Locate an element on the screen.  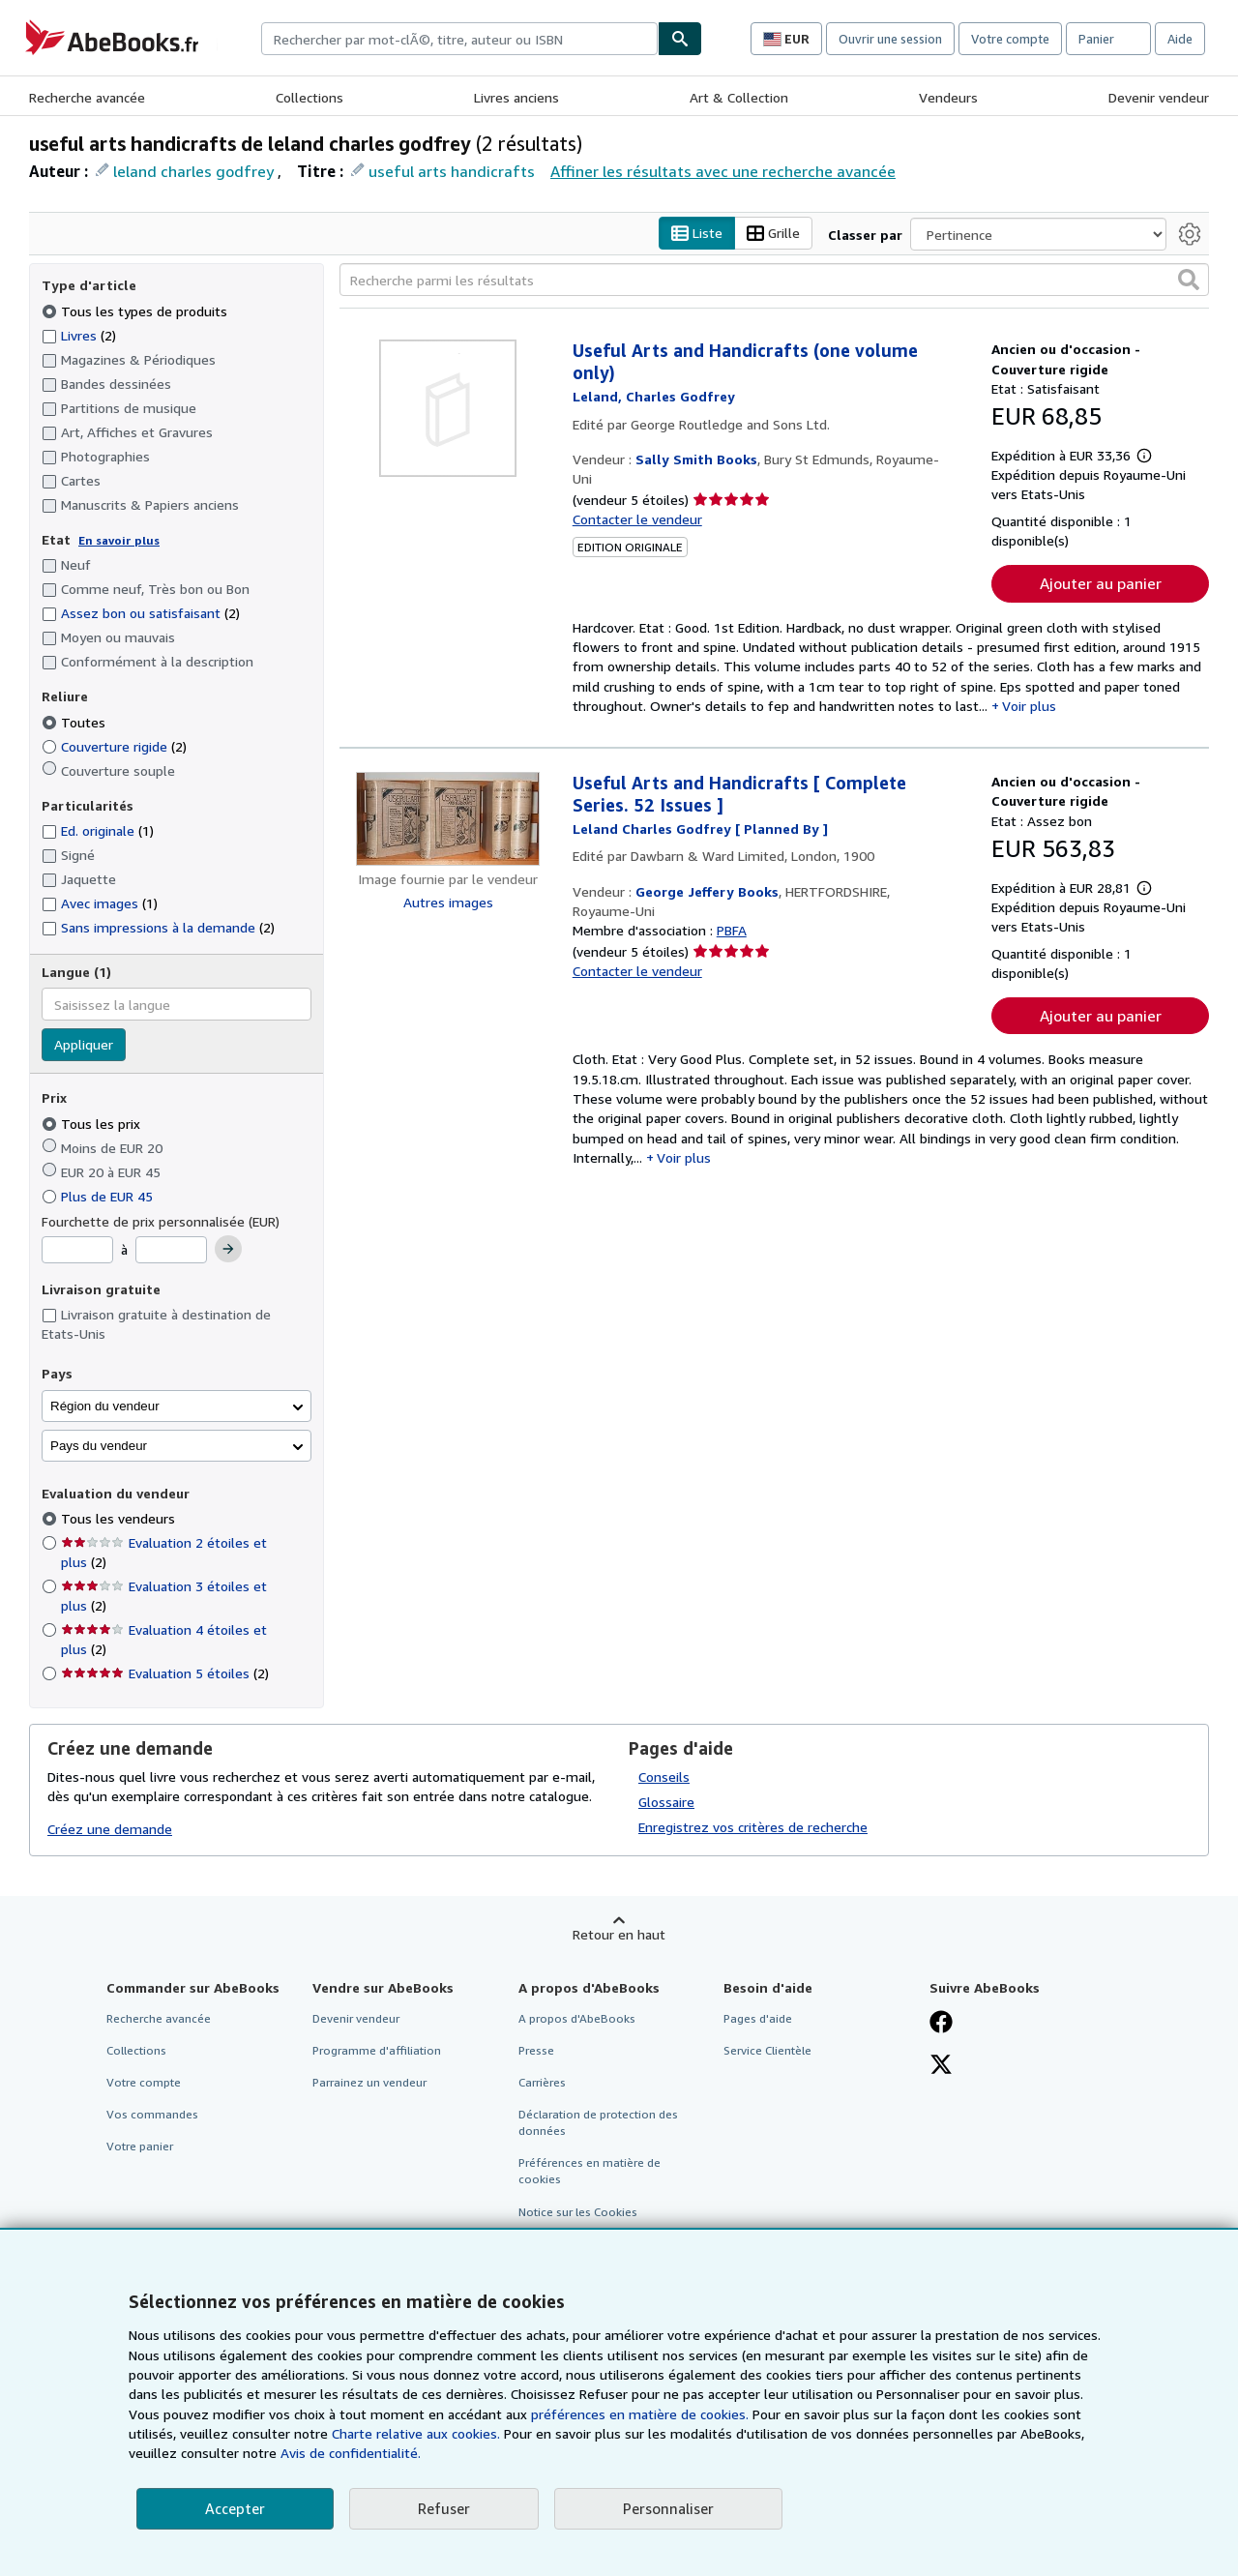
Tous les types de produits [Filtrer par Tous les types de produits (sélectionné)] is located at coordinates (136, 311).